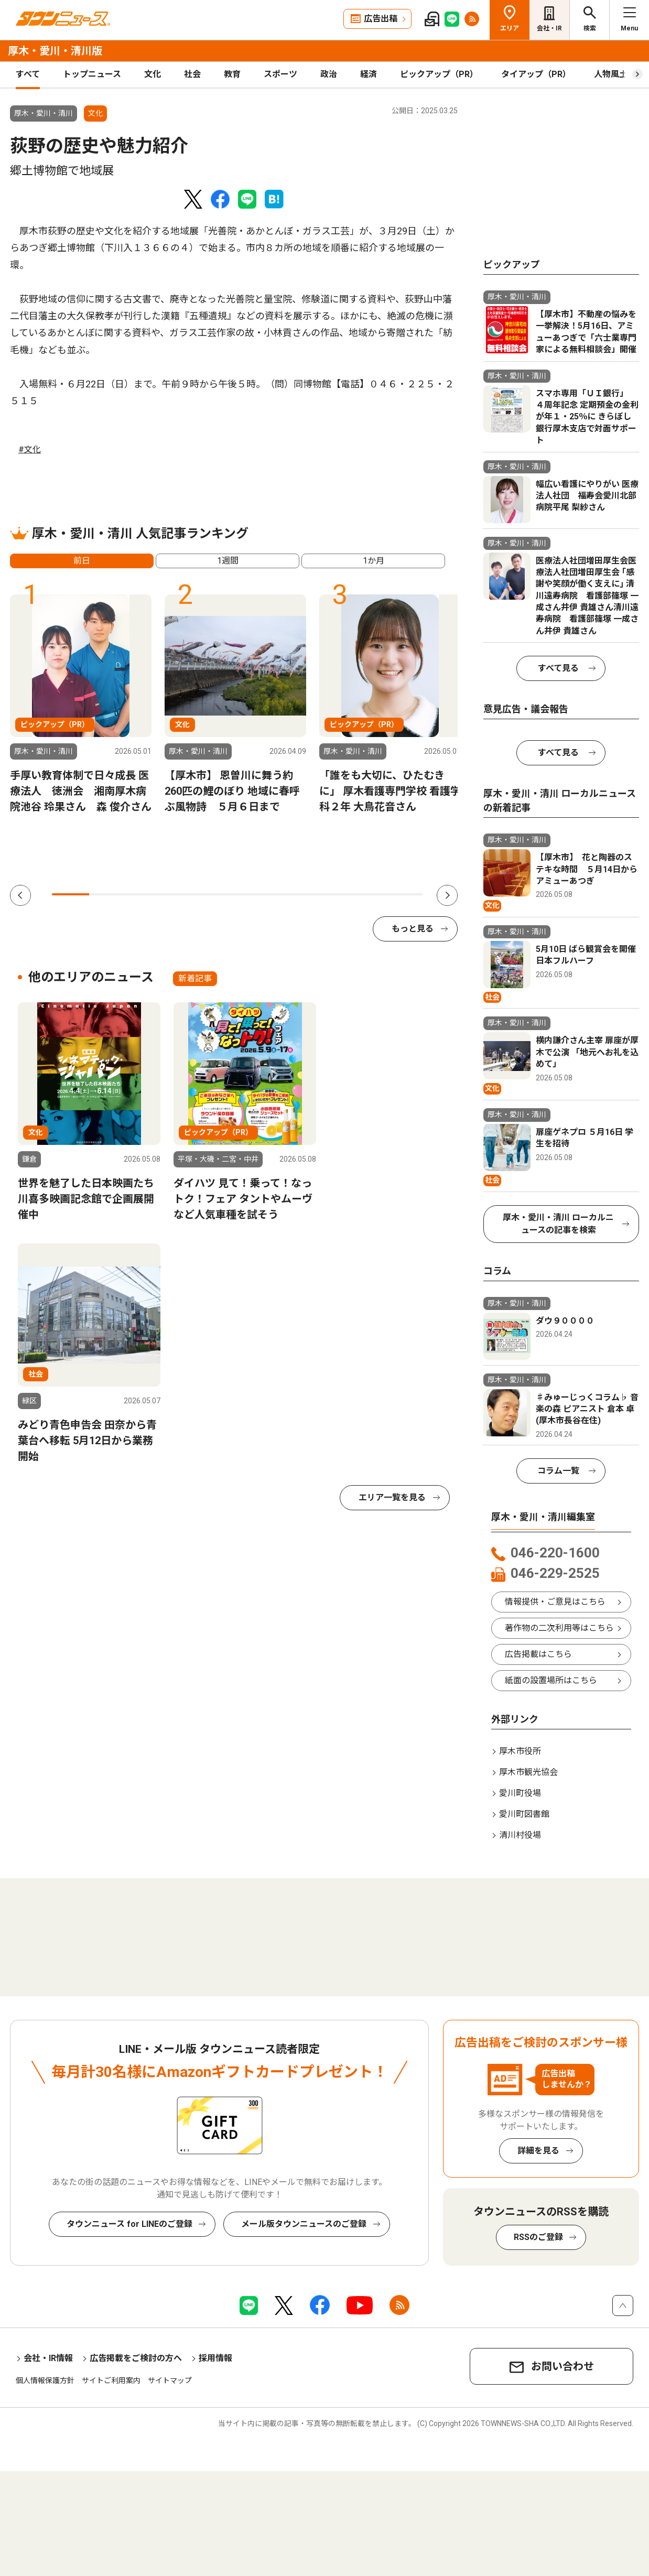 This screenshot has height=2576, width=649. I want to click on Next, so click(447, 895).